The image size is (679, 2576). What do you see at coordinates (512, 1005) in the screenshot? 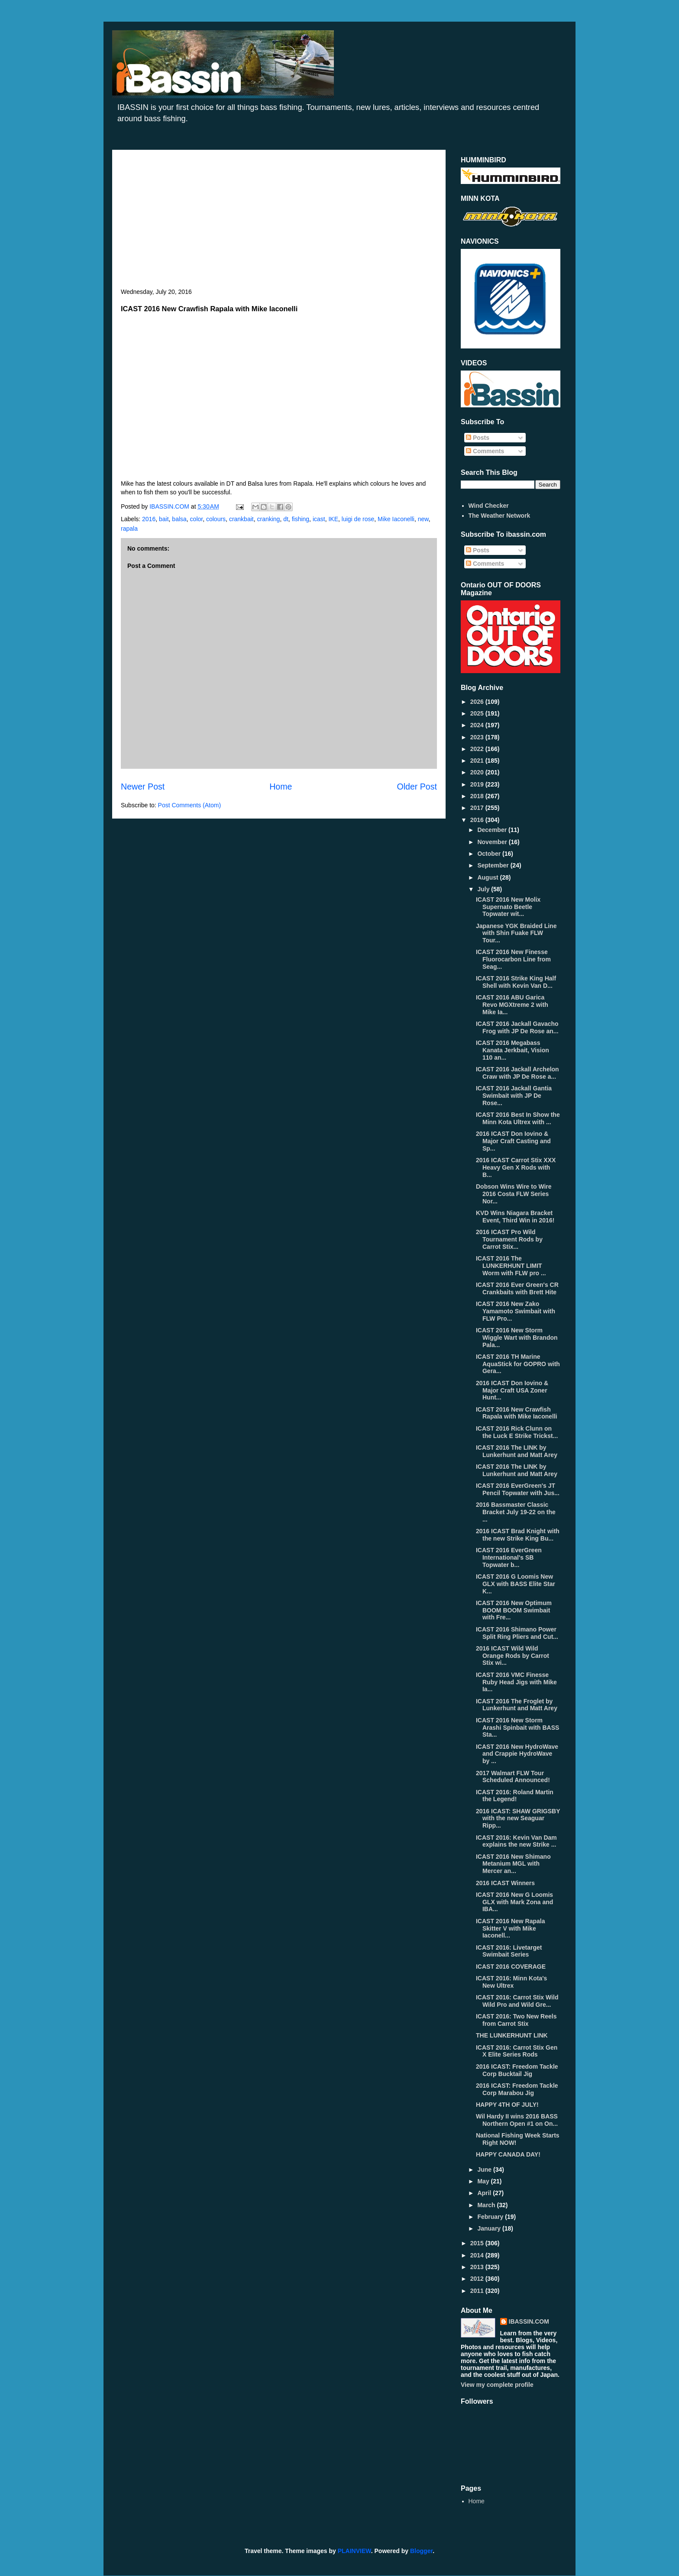
I see `ICAST 2016 ABU Garica Revo MGXtreme 2 with Mike Ia...` at bounding box center [512, 1005].